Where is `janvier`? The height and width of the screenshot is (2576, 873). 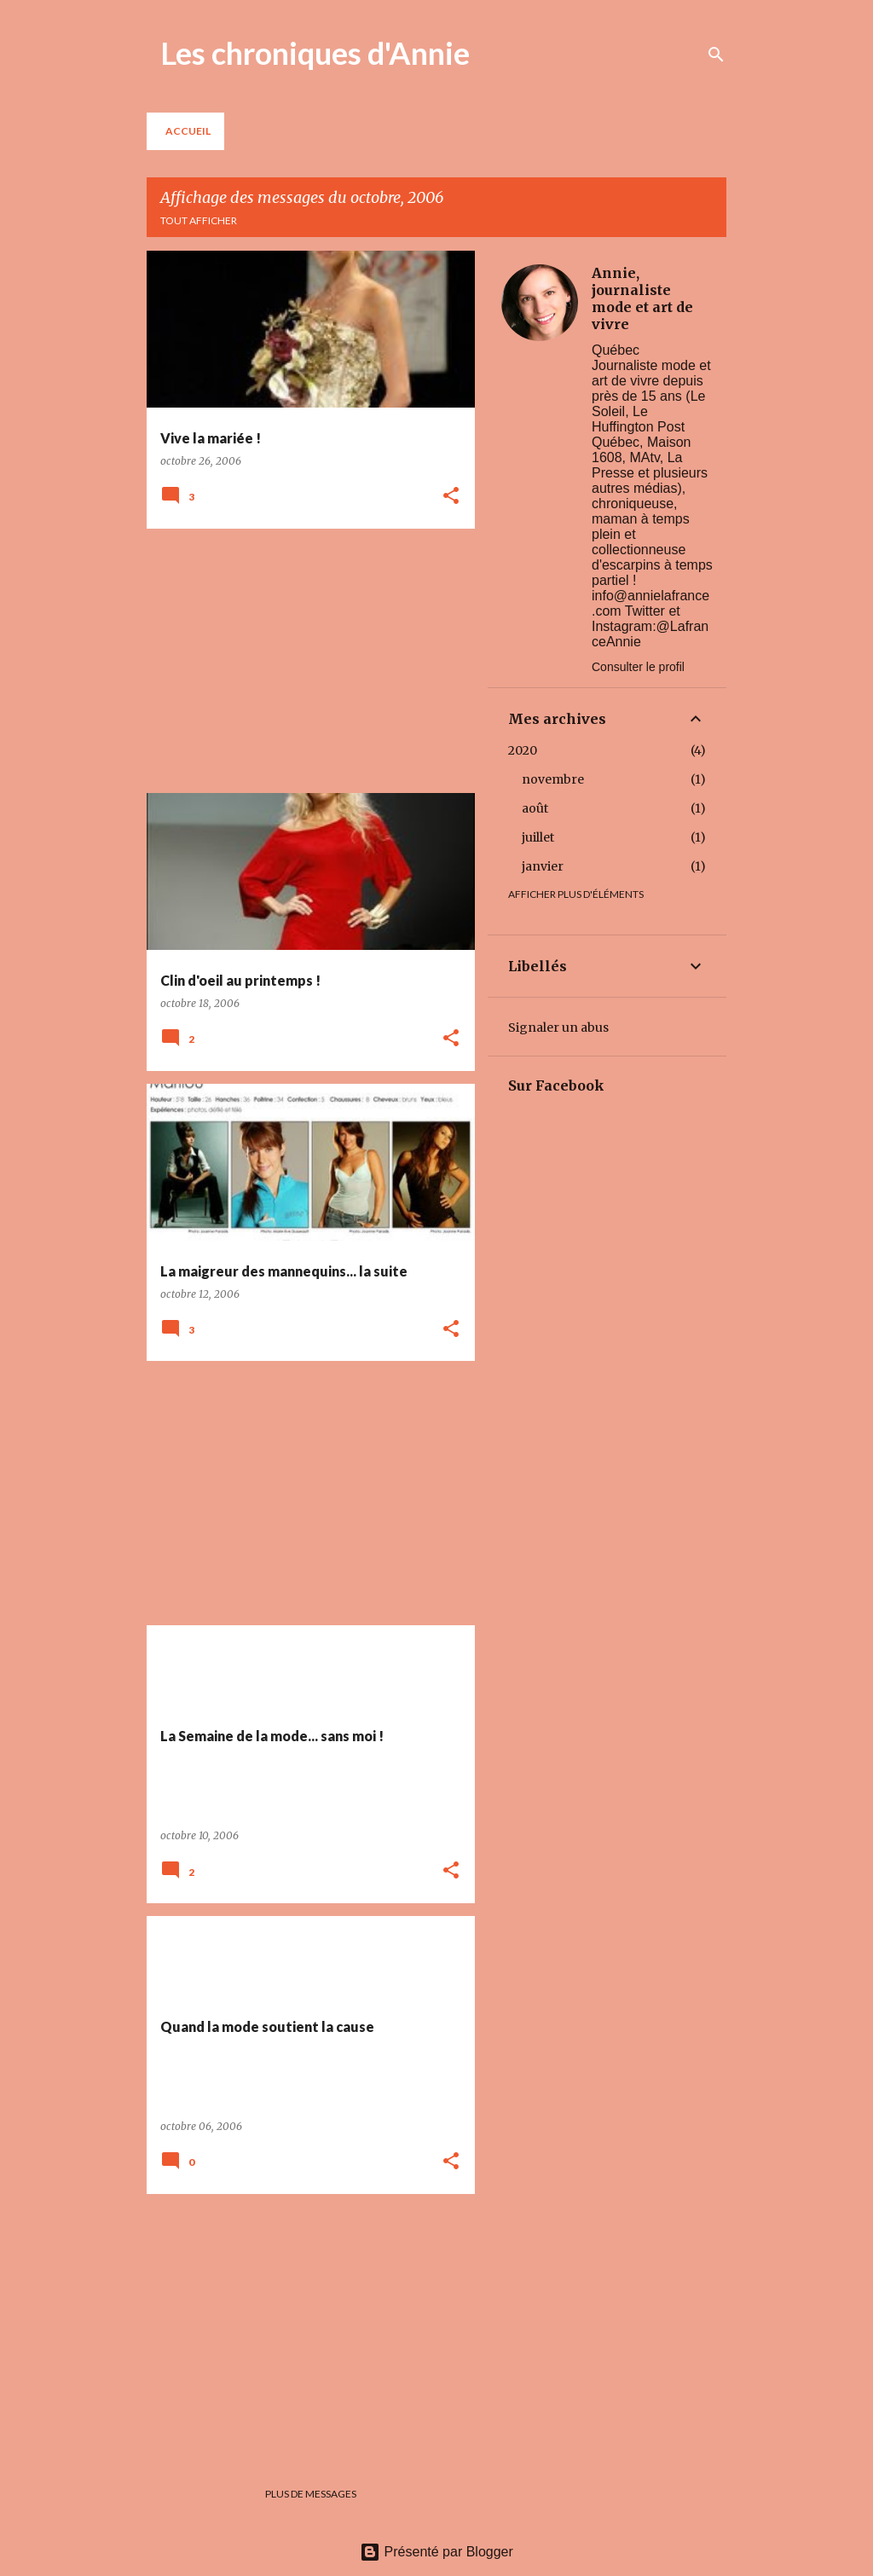
janvier is located at coordinates (543, 866).